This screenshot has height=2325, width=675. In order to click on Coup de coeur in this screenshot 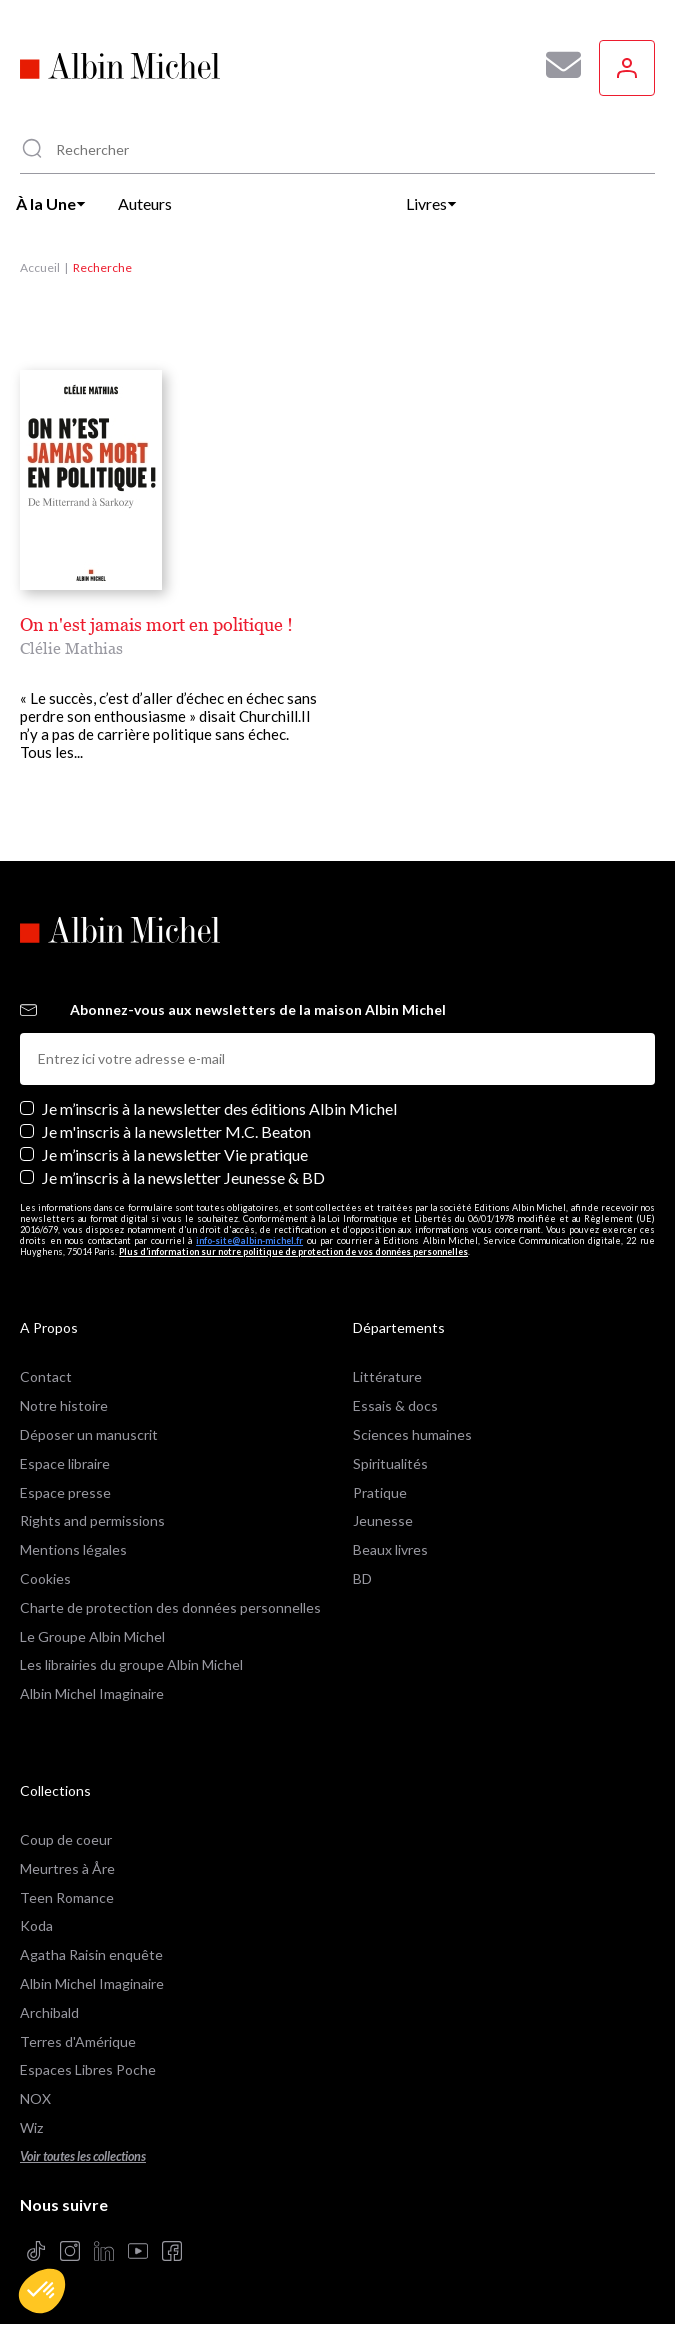, I will do `click(66, 1839)`.